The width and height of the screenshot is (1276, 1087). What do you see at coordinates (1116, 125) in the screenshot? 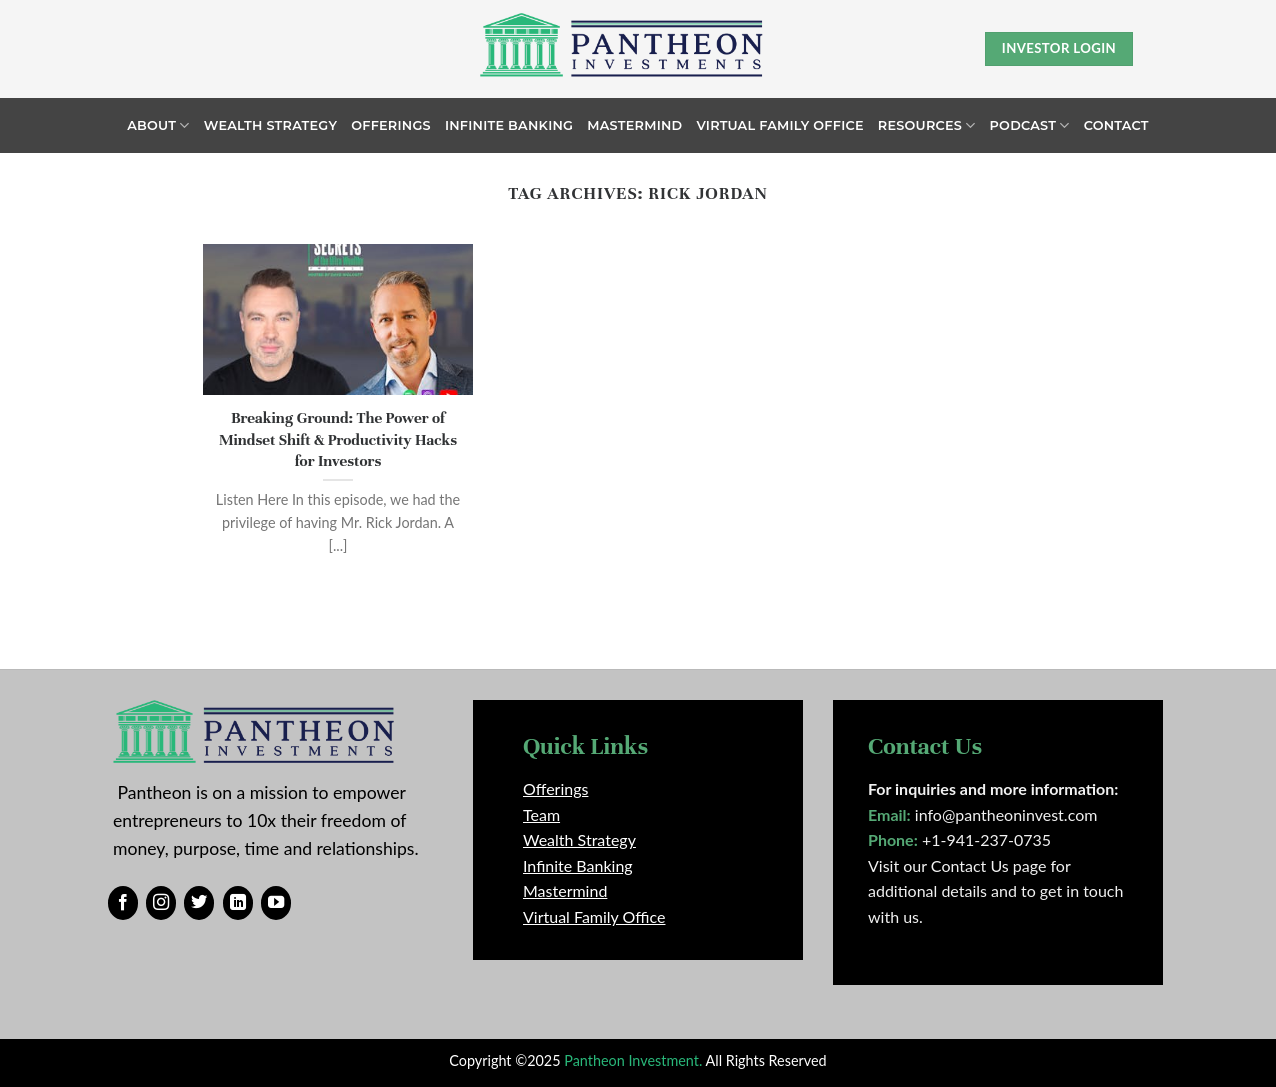
I see `Contact` at bounding box center [1116, 125].